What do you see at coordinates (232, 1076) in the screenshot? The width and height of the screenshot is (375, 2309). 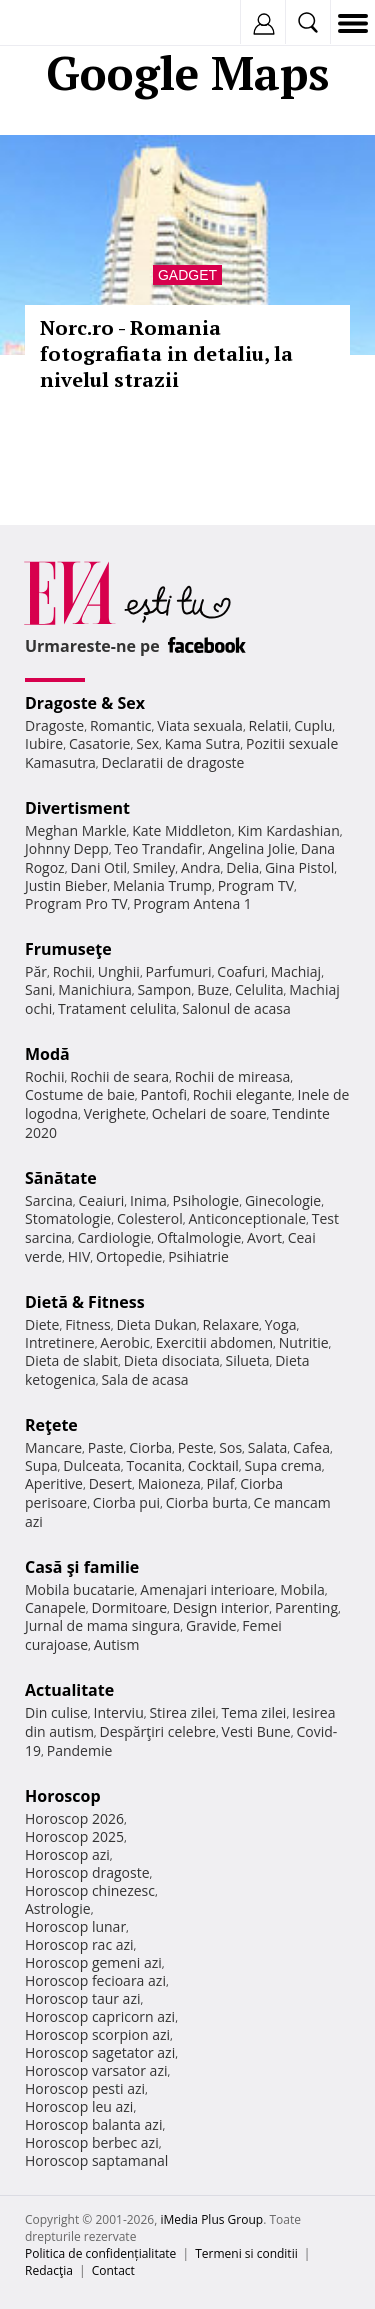 I see `Rochii de mireasa` at bounding box center [232, 1076].